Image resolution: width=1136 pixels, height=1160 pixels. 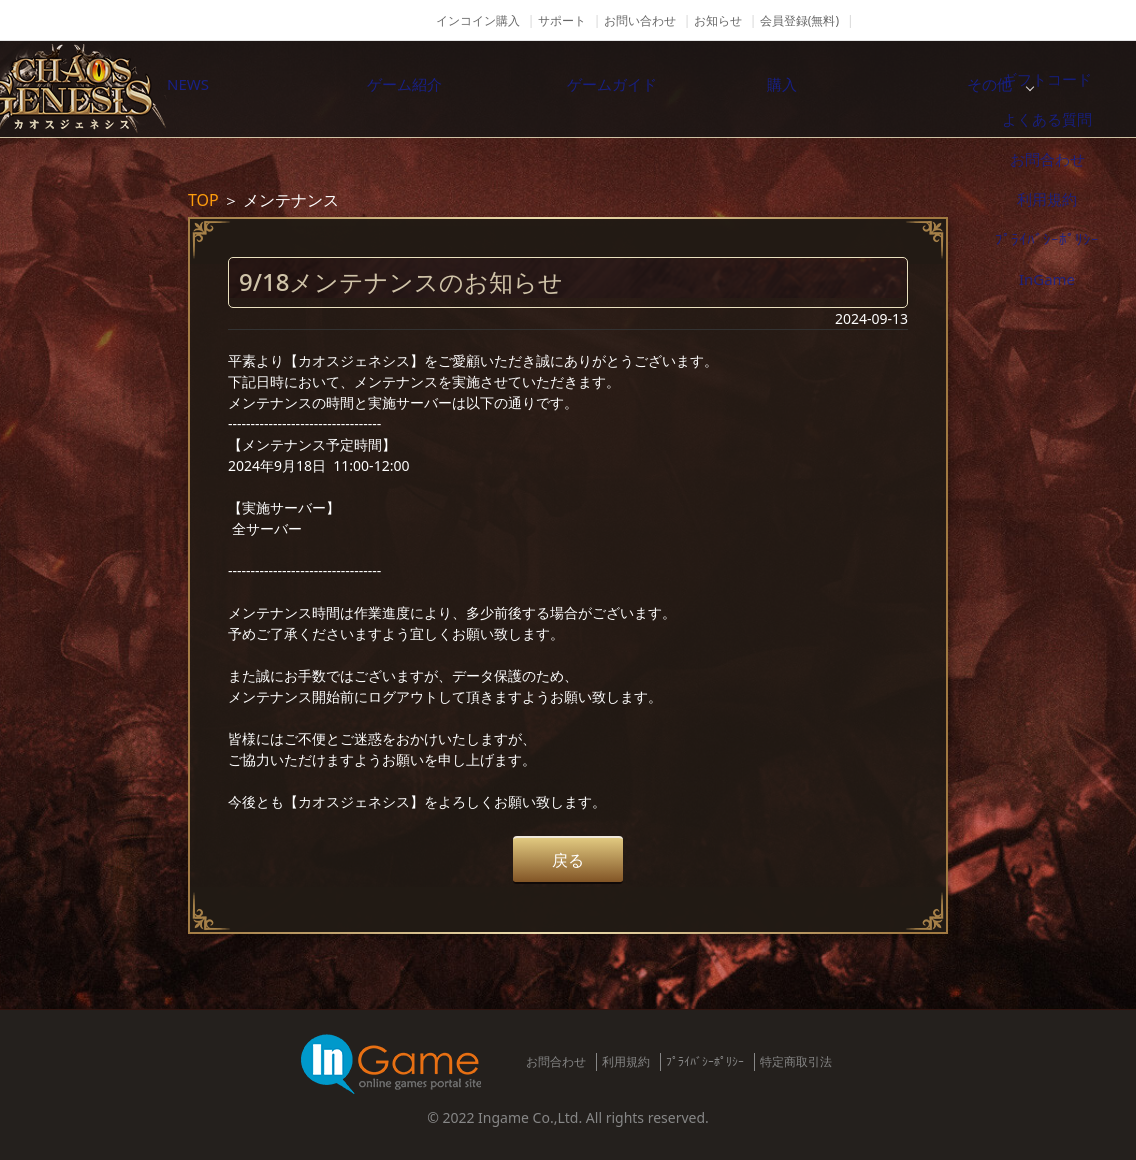 What do you see at coordinates (799, 20) in the screenshot?
I see `会員登録(無料)` at bounding box center [799, 20].